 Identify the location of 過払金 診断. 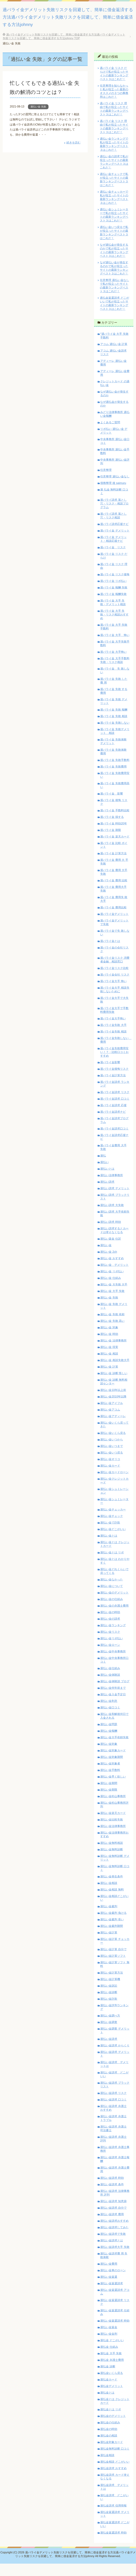
(107, 2378).